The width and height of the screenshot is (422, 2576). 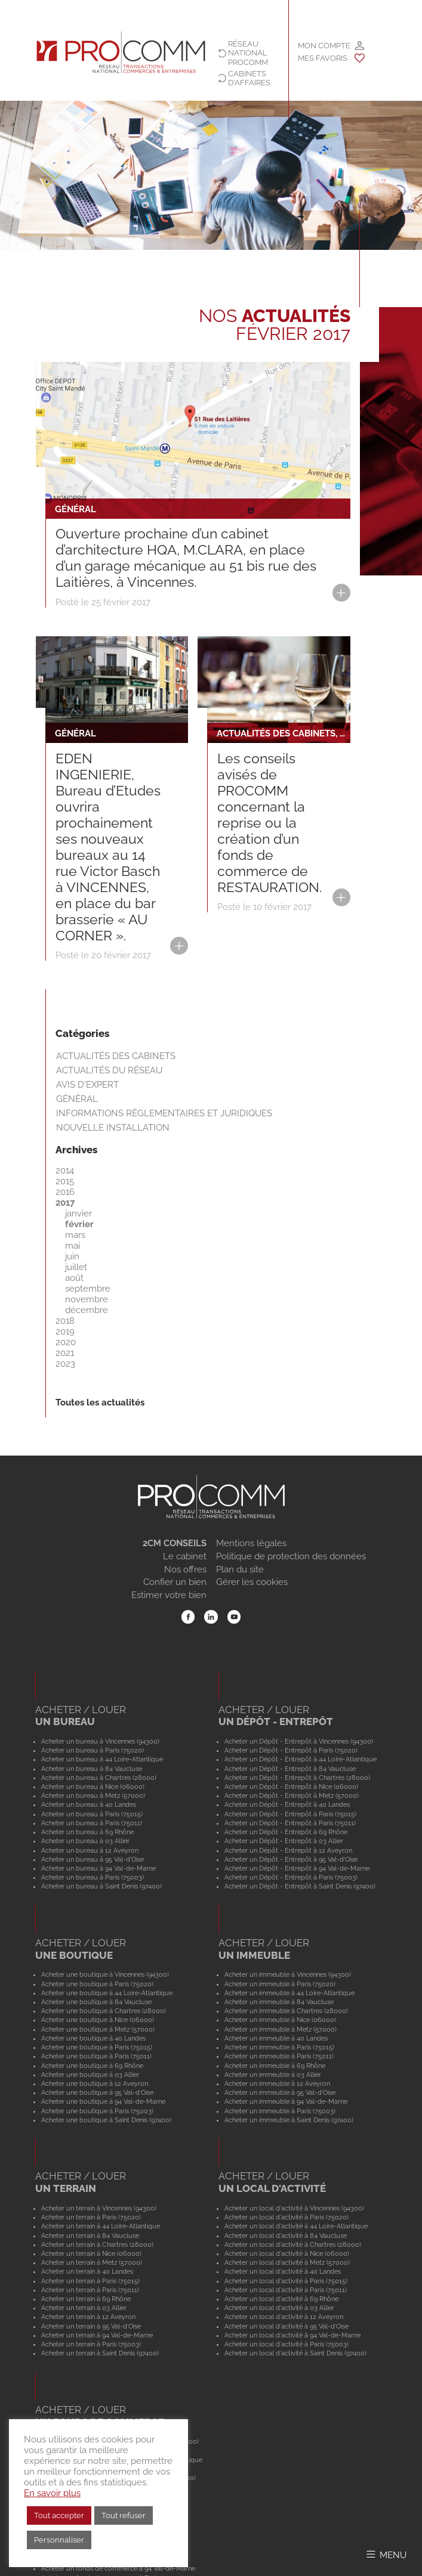 I want to click on Acheter un Dépôt - Entrepôt à 12 Aveyron, so click(x=288, y=1850).